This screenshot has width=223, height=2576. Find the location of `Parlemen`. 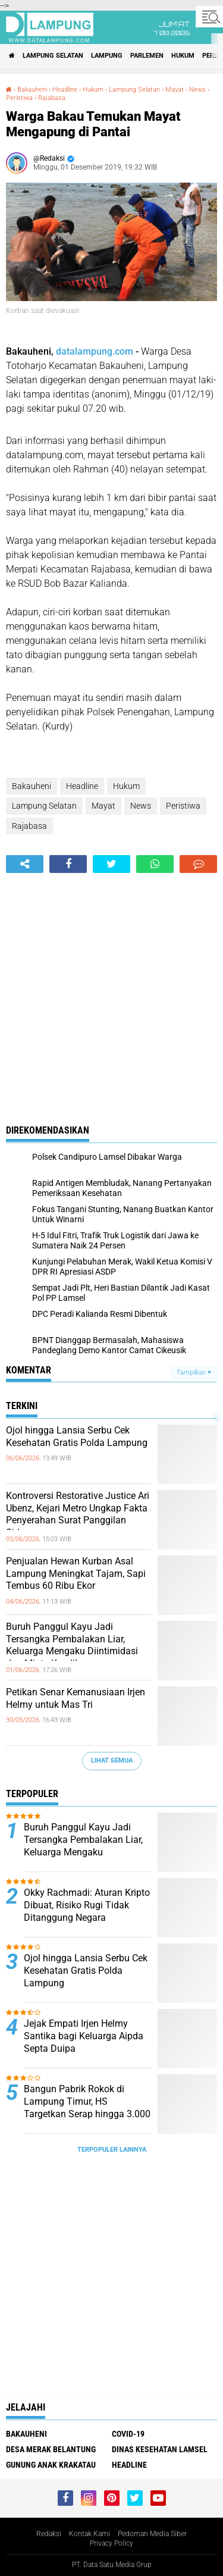

Parlemen is located at coordinates (147, 56).